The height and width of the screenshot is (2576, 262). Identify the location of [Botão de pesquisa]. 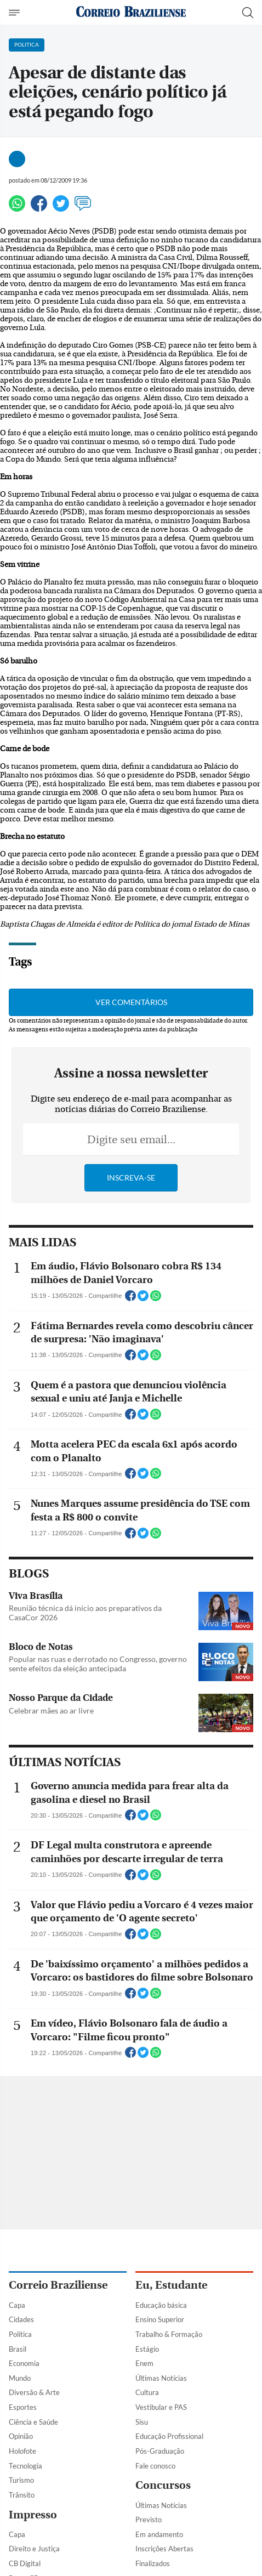
(247, 12).